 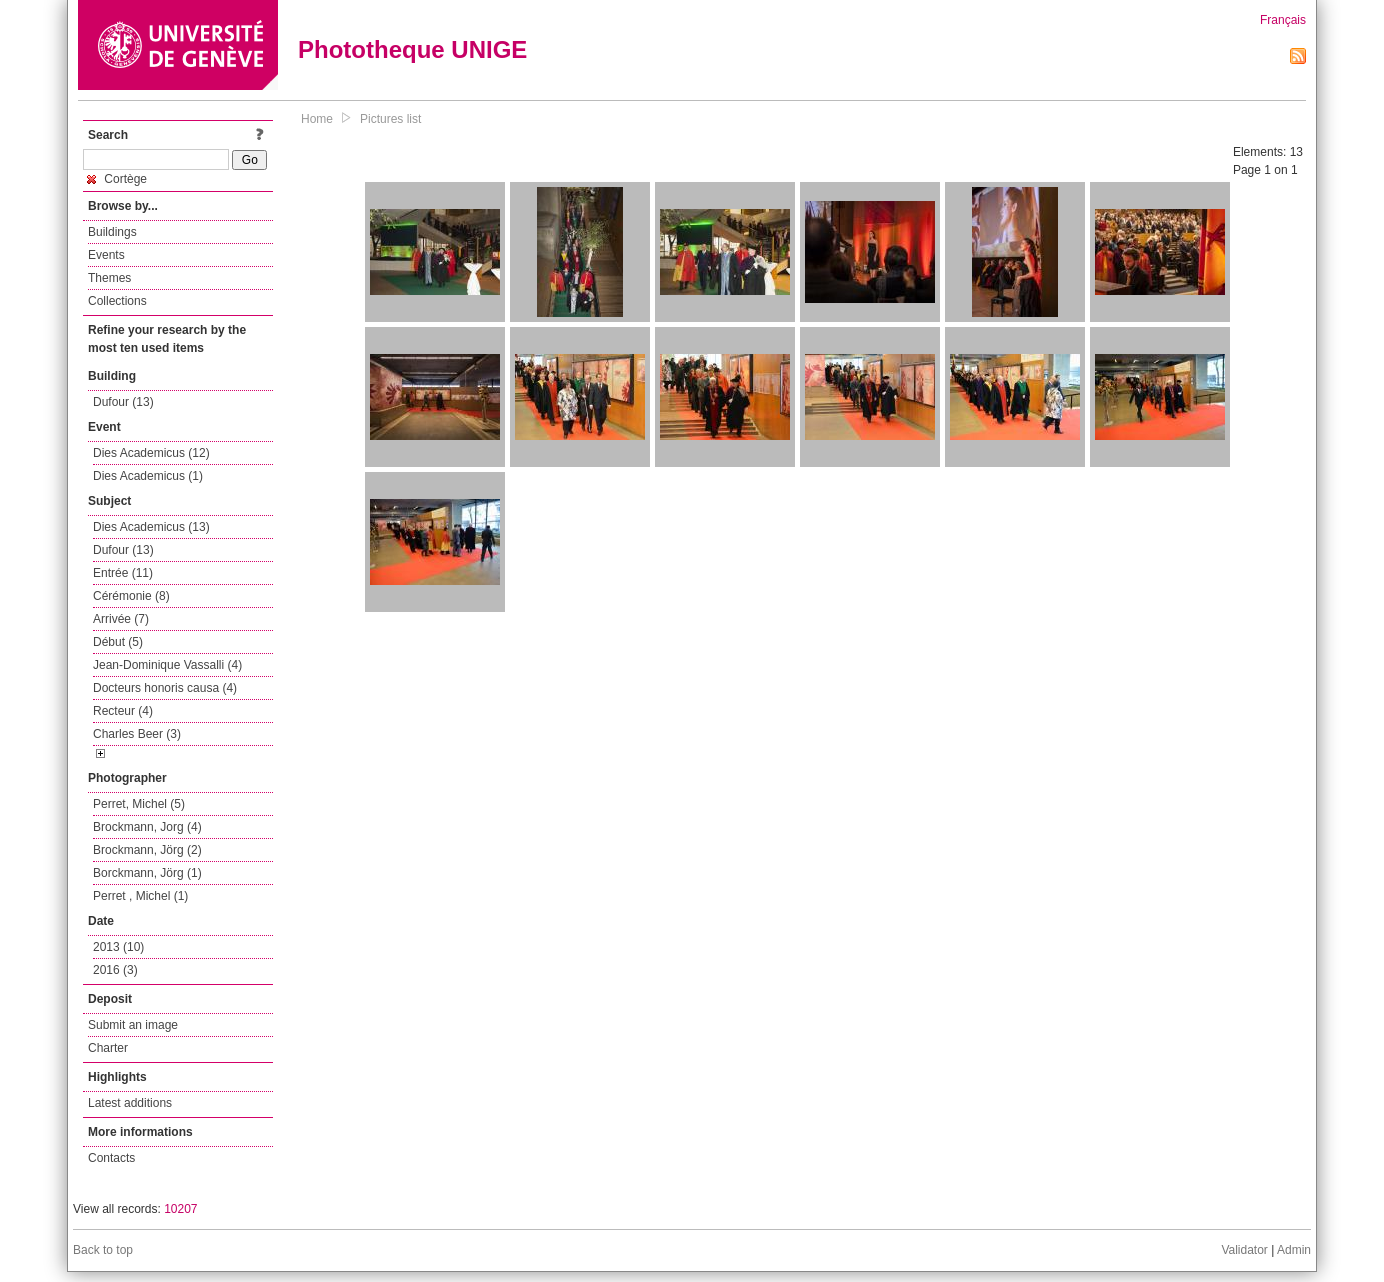 I want to click on Borckmann, Jörg (1), so click(x=147, y=873).